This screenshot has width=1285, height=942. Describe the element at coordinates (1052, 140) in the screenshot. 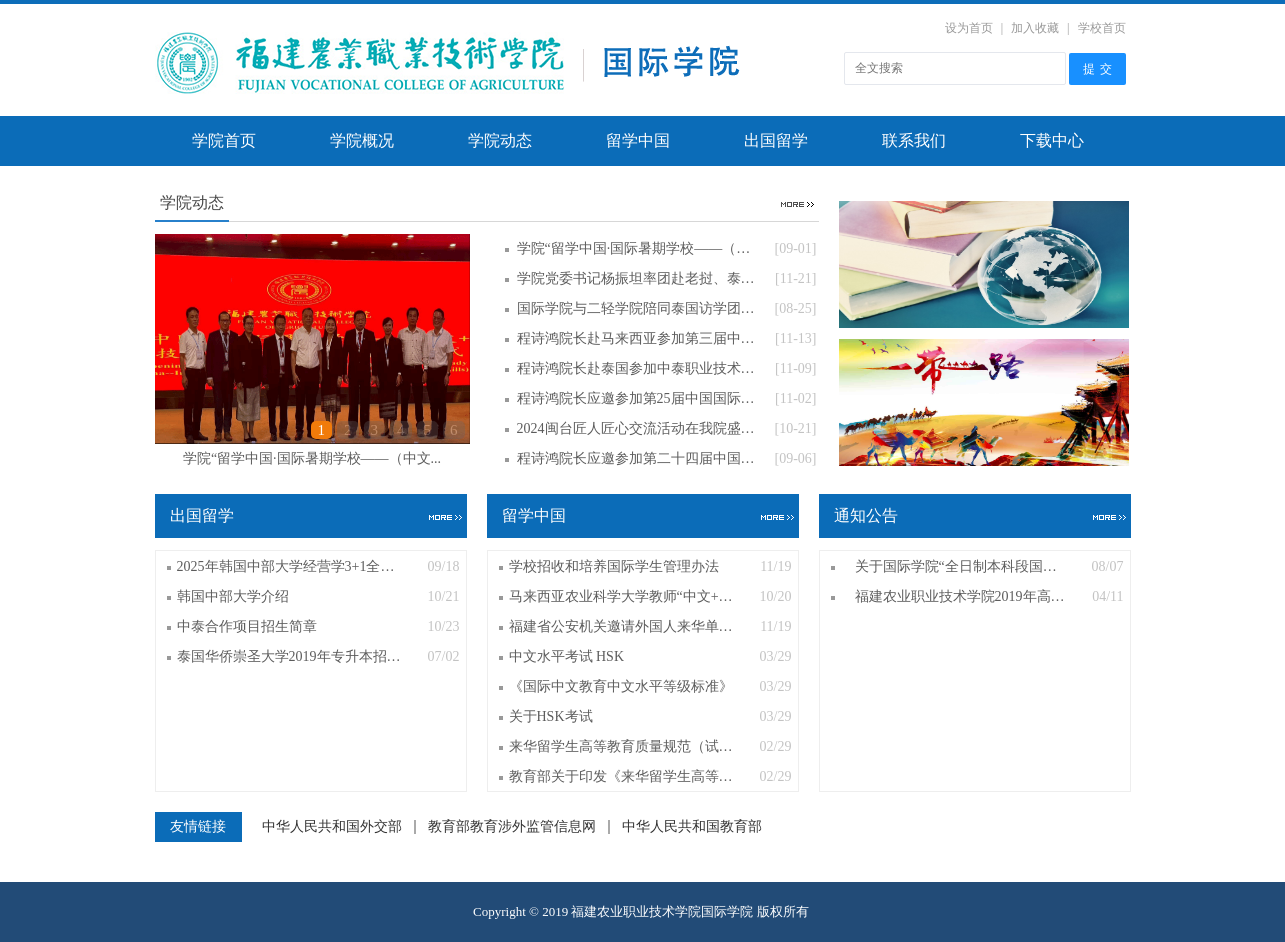

I see `下载中心` at that location.